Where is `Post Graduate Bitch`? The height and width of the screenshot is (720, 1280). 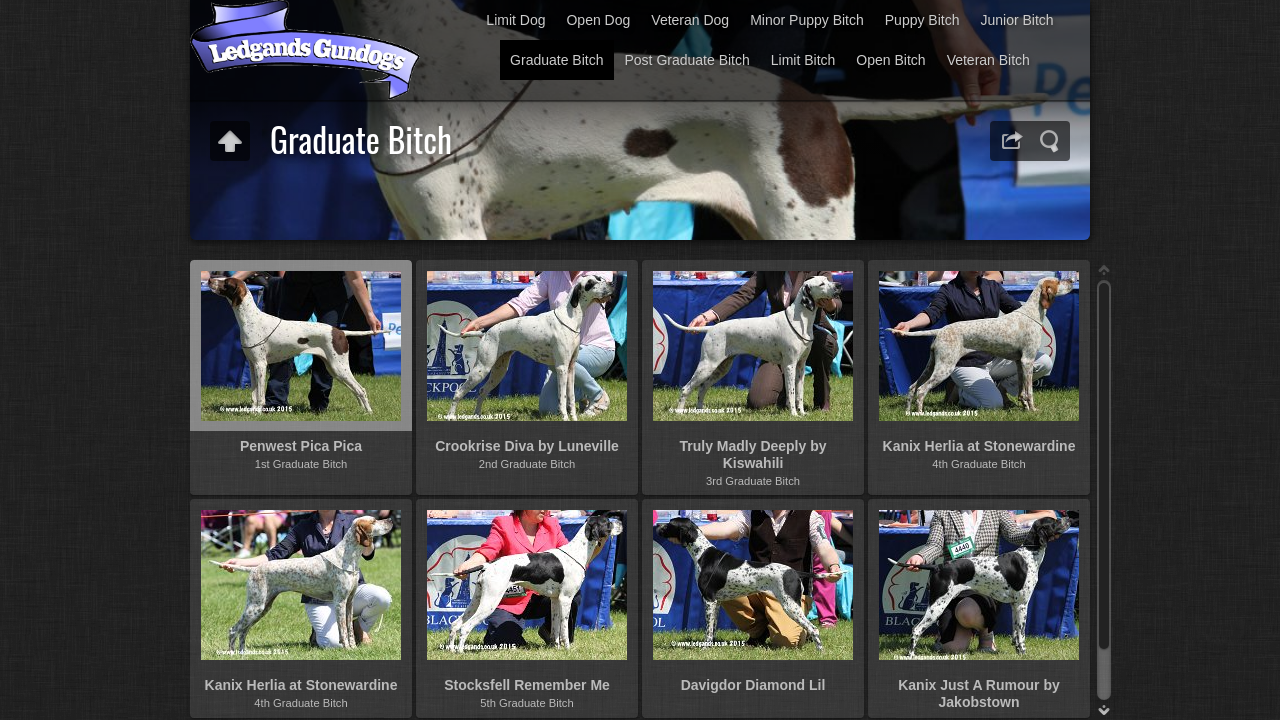 Post Graduate Bitch is located at coordinates (686, 60).